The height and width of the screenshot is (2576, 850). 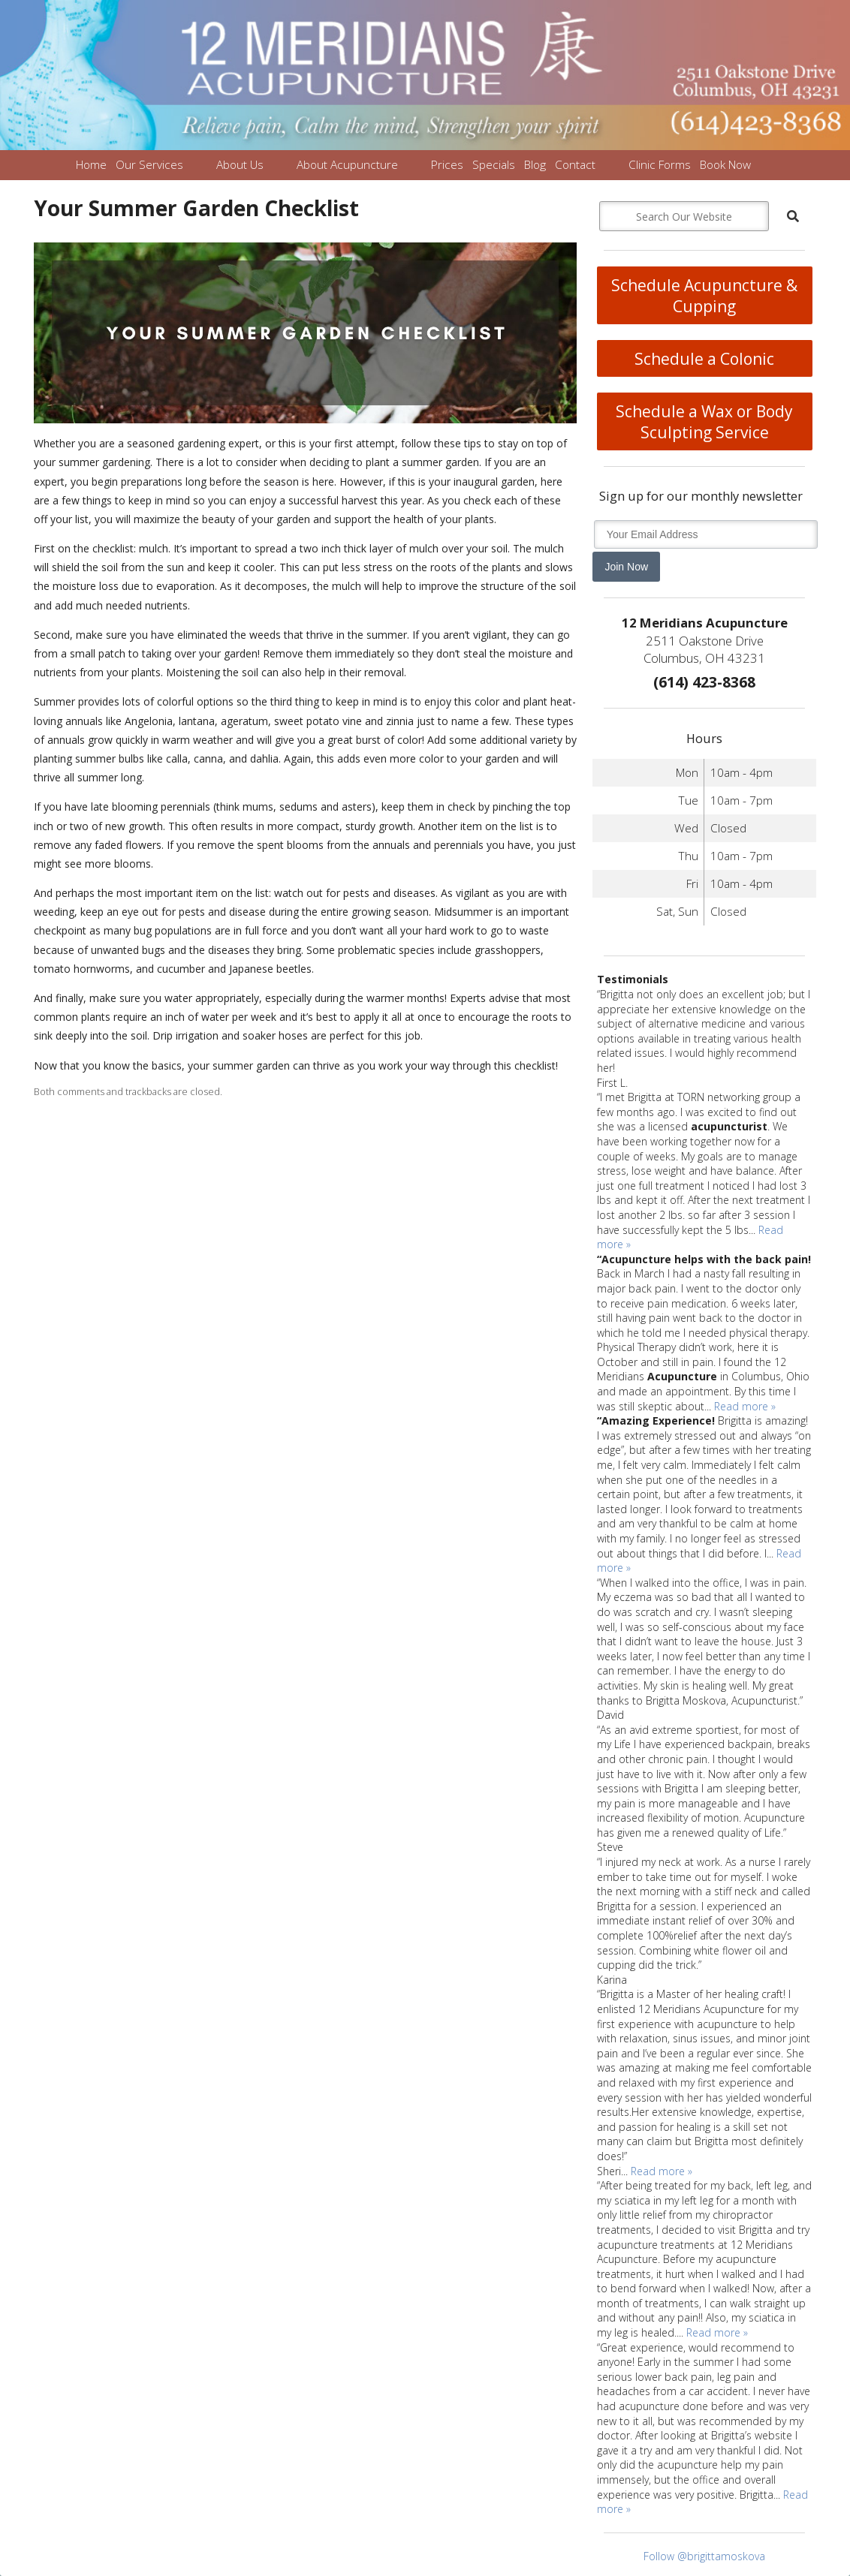 I want to click on Schedule Acupuncture & Cupping, so click(x=704, y=296).